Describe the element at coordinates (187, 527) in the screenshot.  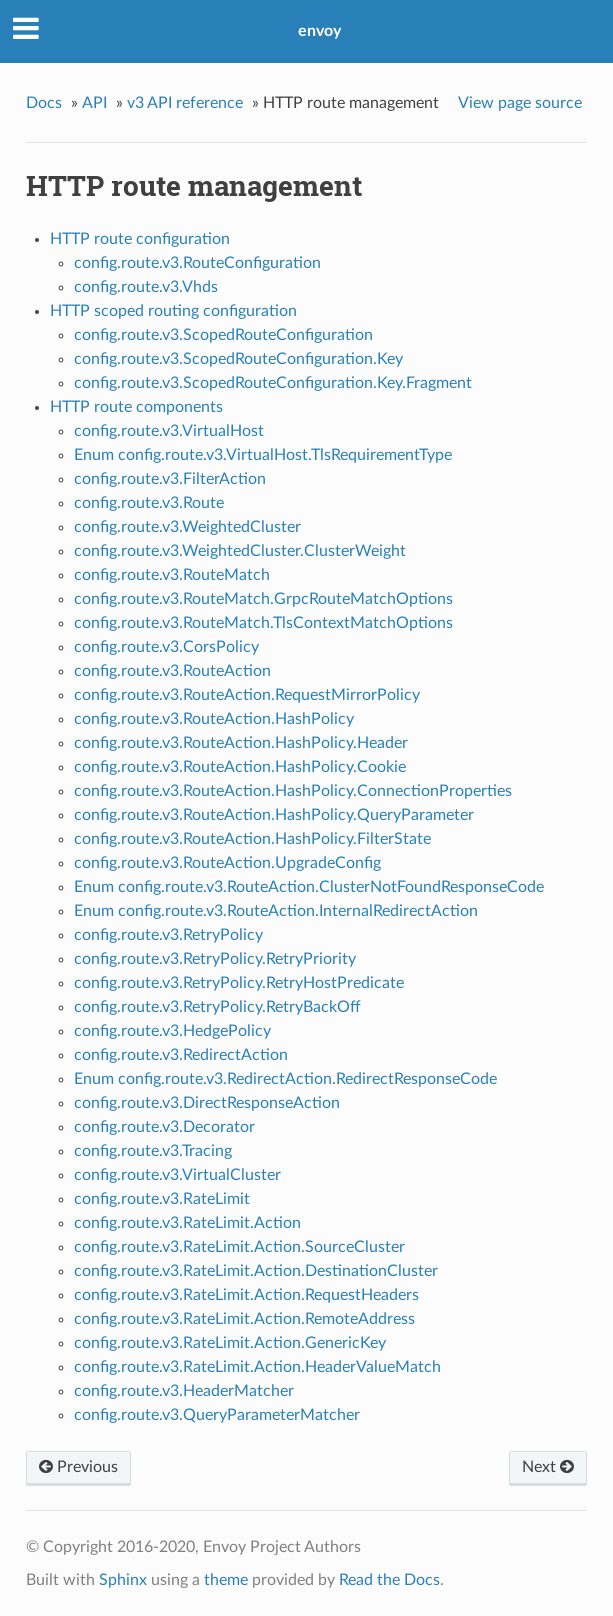
I see `config.route.v3.WeightedCluster` at that location.